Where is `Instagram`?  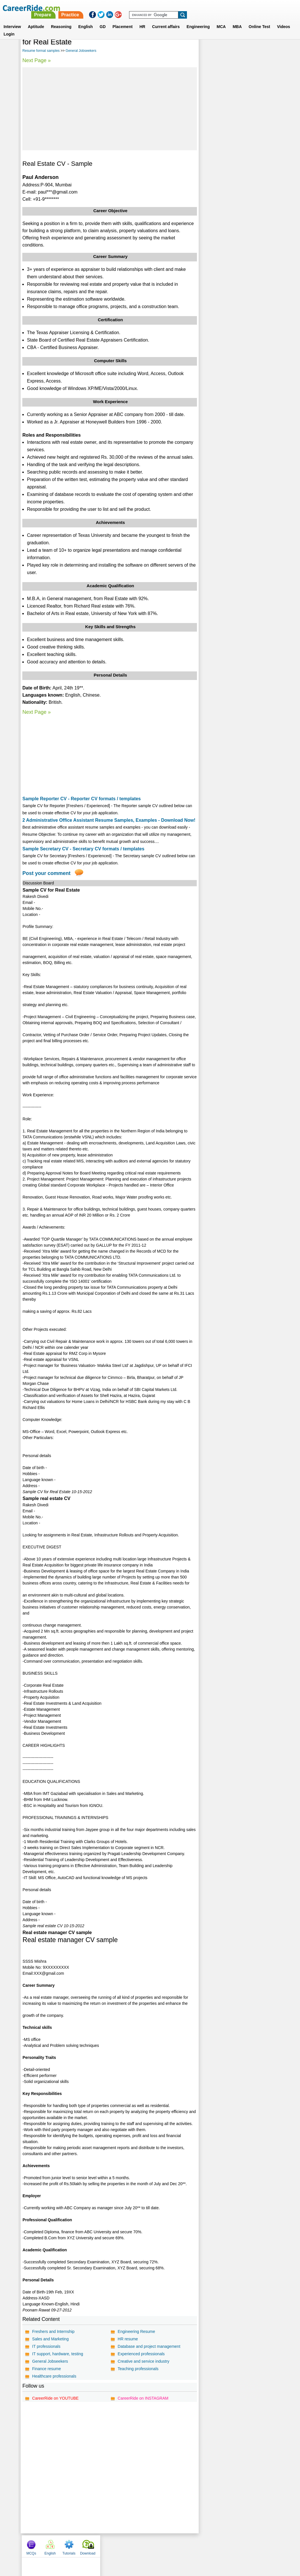
Instagram is located at coordinates (213, 2546).